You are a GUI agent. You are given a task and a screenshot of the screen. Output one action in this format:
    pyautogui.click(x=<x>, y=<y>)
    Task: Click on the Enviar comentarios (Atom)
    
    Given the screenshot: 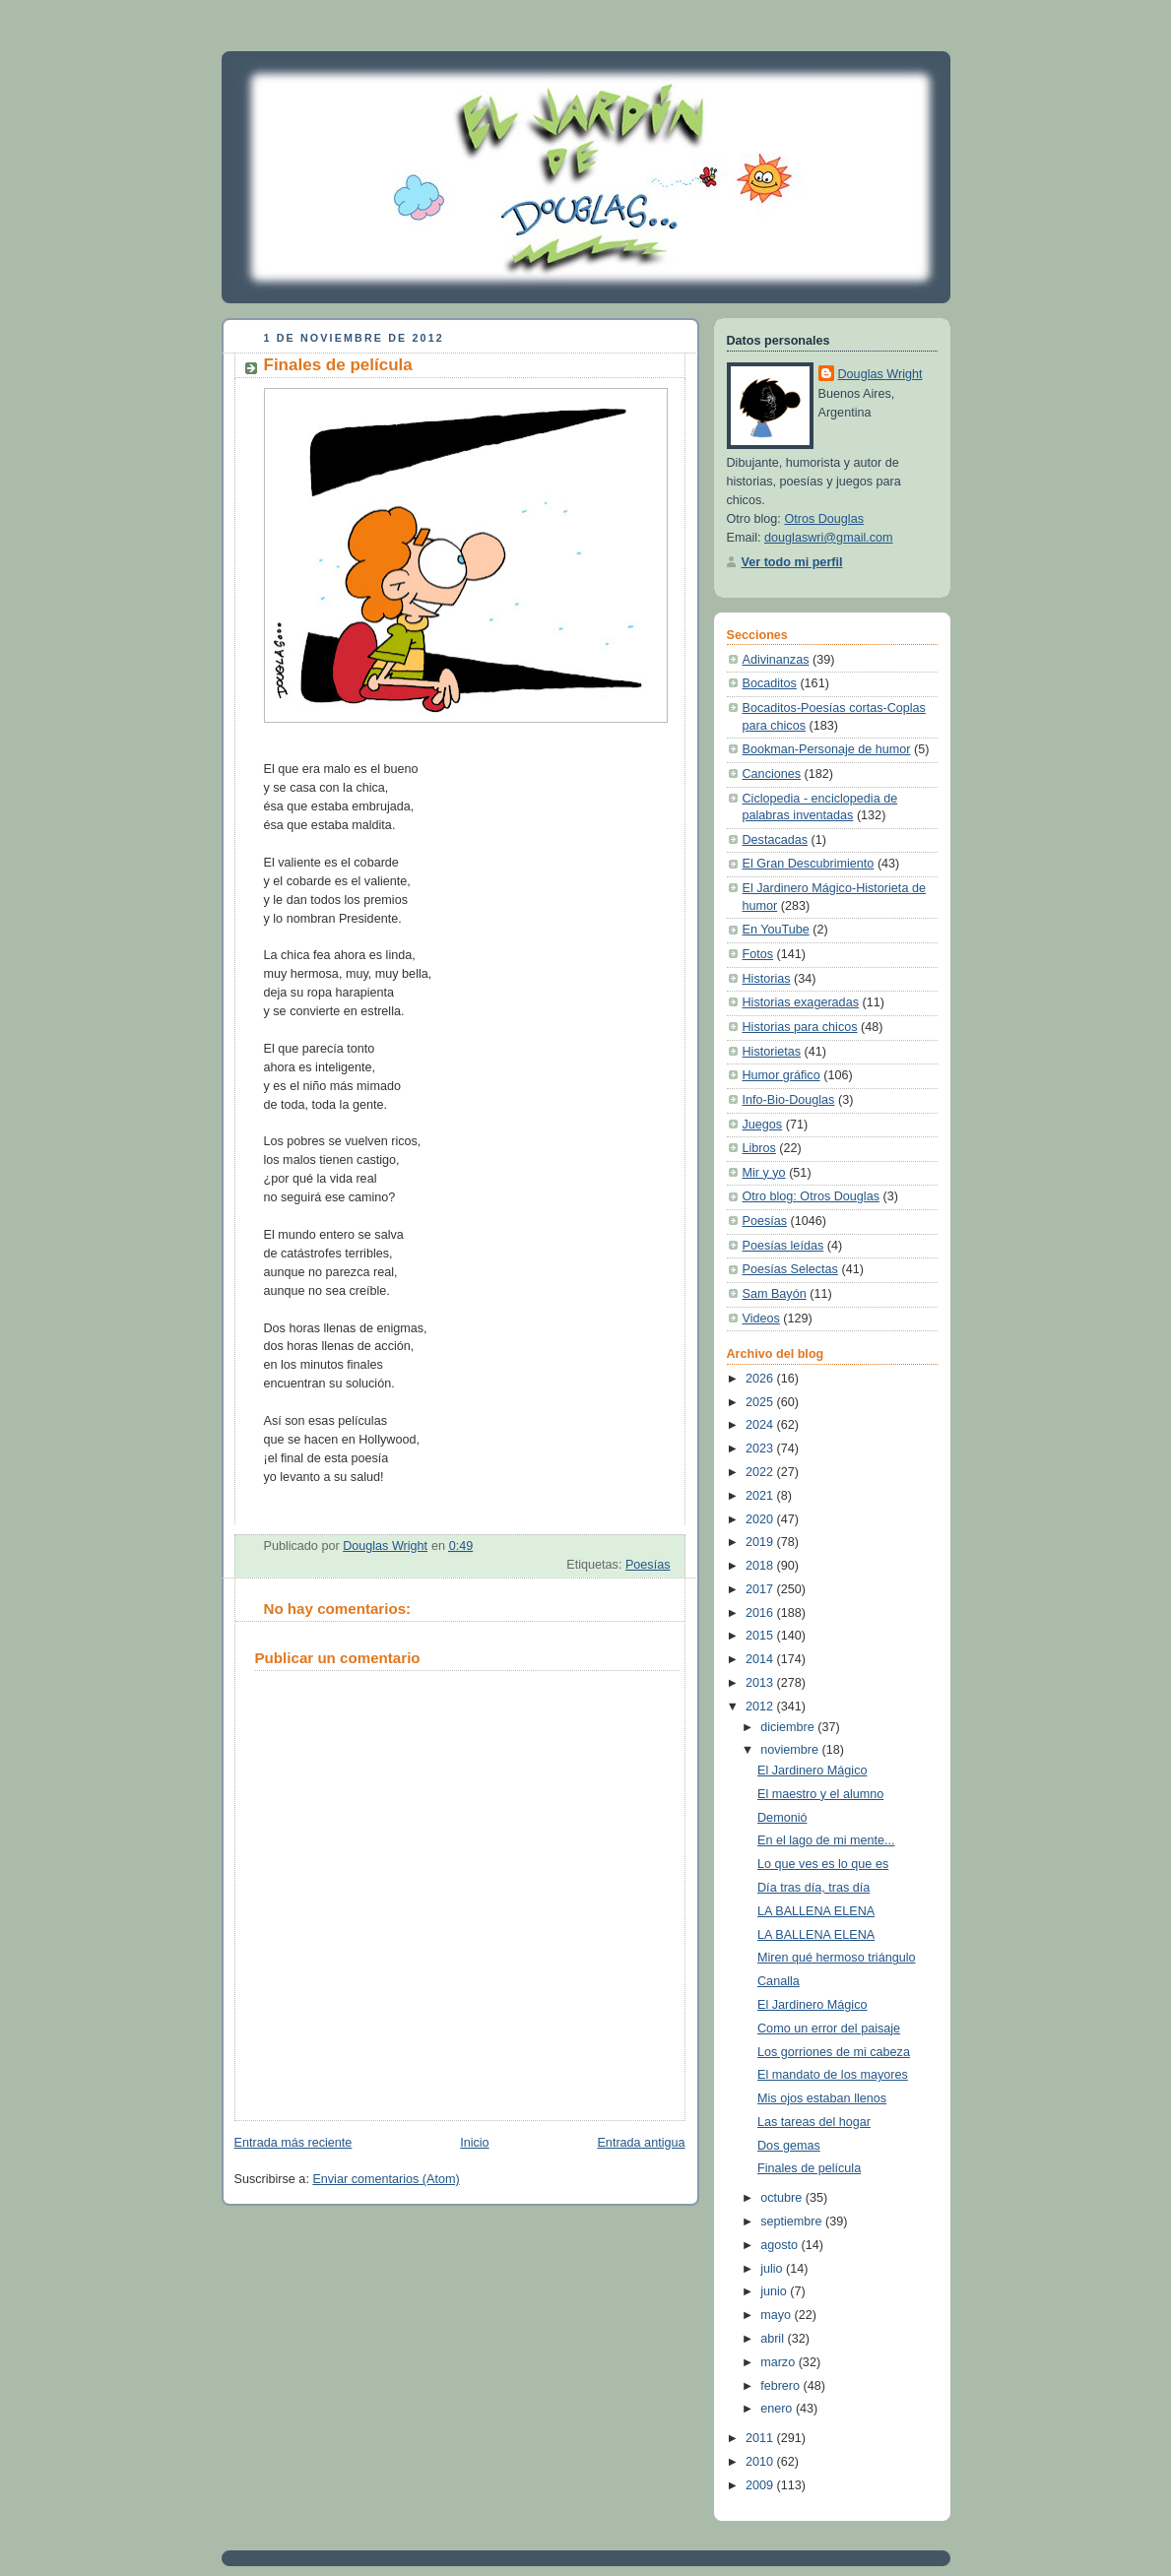 What is the action you would take?
    pyautogui.click(x=385, y=2179)
    